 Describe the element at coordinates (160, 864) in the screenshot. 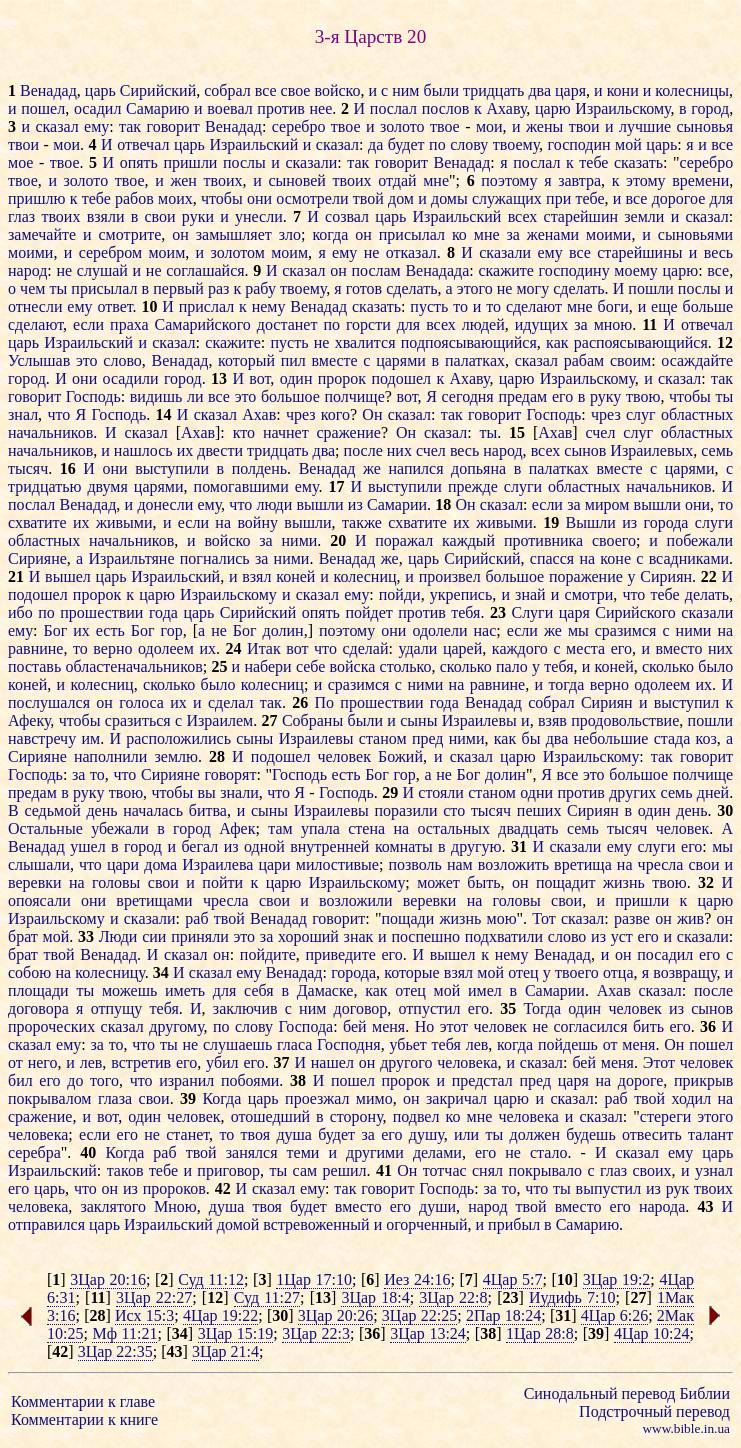

I see `дома` at that location.